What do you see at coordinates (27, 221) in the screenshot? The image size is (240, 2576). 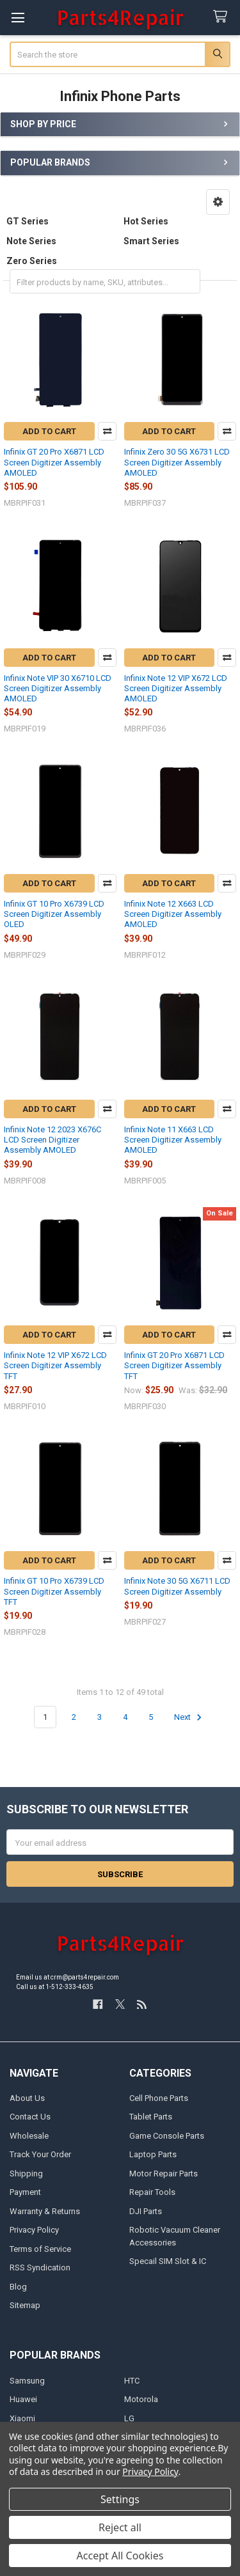 I see `GT Series` at bounding box center [27, 221].